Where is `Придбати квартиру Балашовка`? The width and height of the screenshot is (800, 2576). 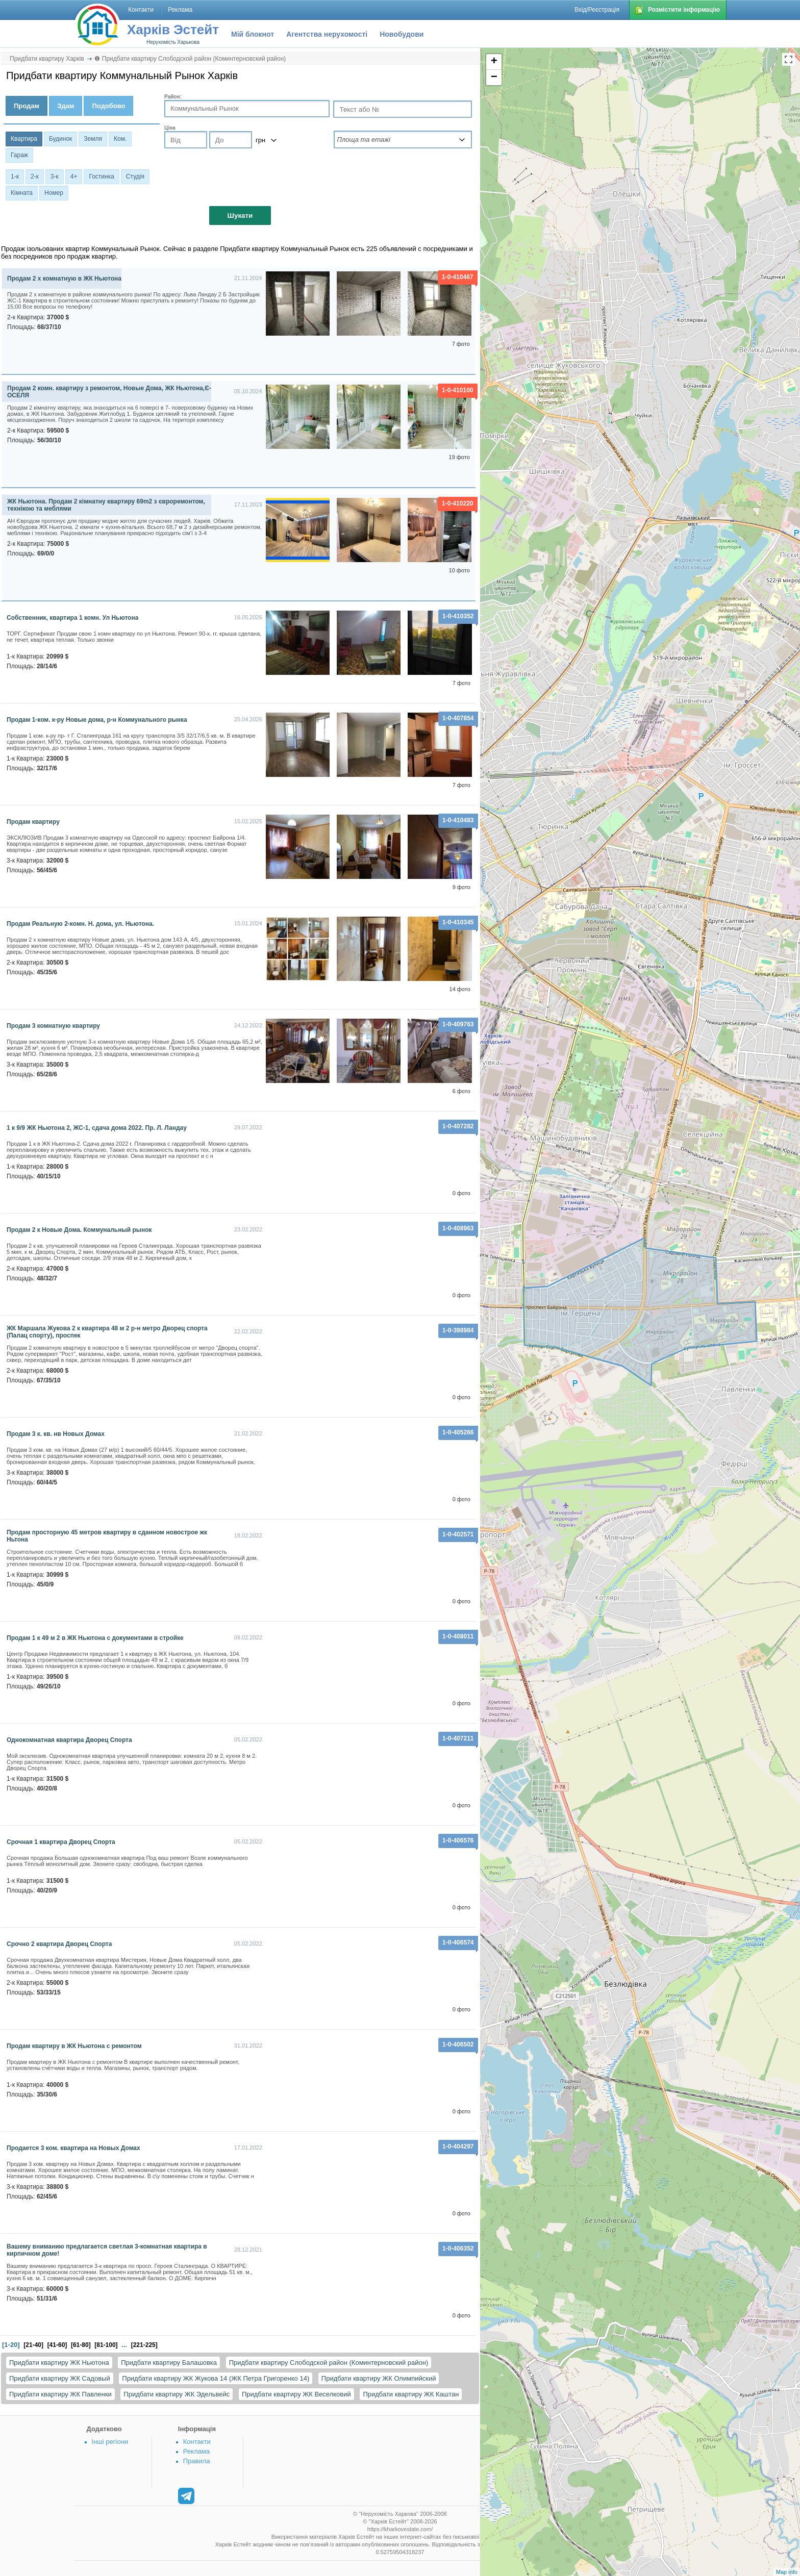 Придбати квартиру Балашовка is located at coordinates (169, 2362).